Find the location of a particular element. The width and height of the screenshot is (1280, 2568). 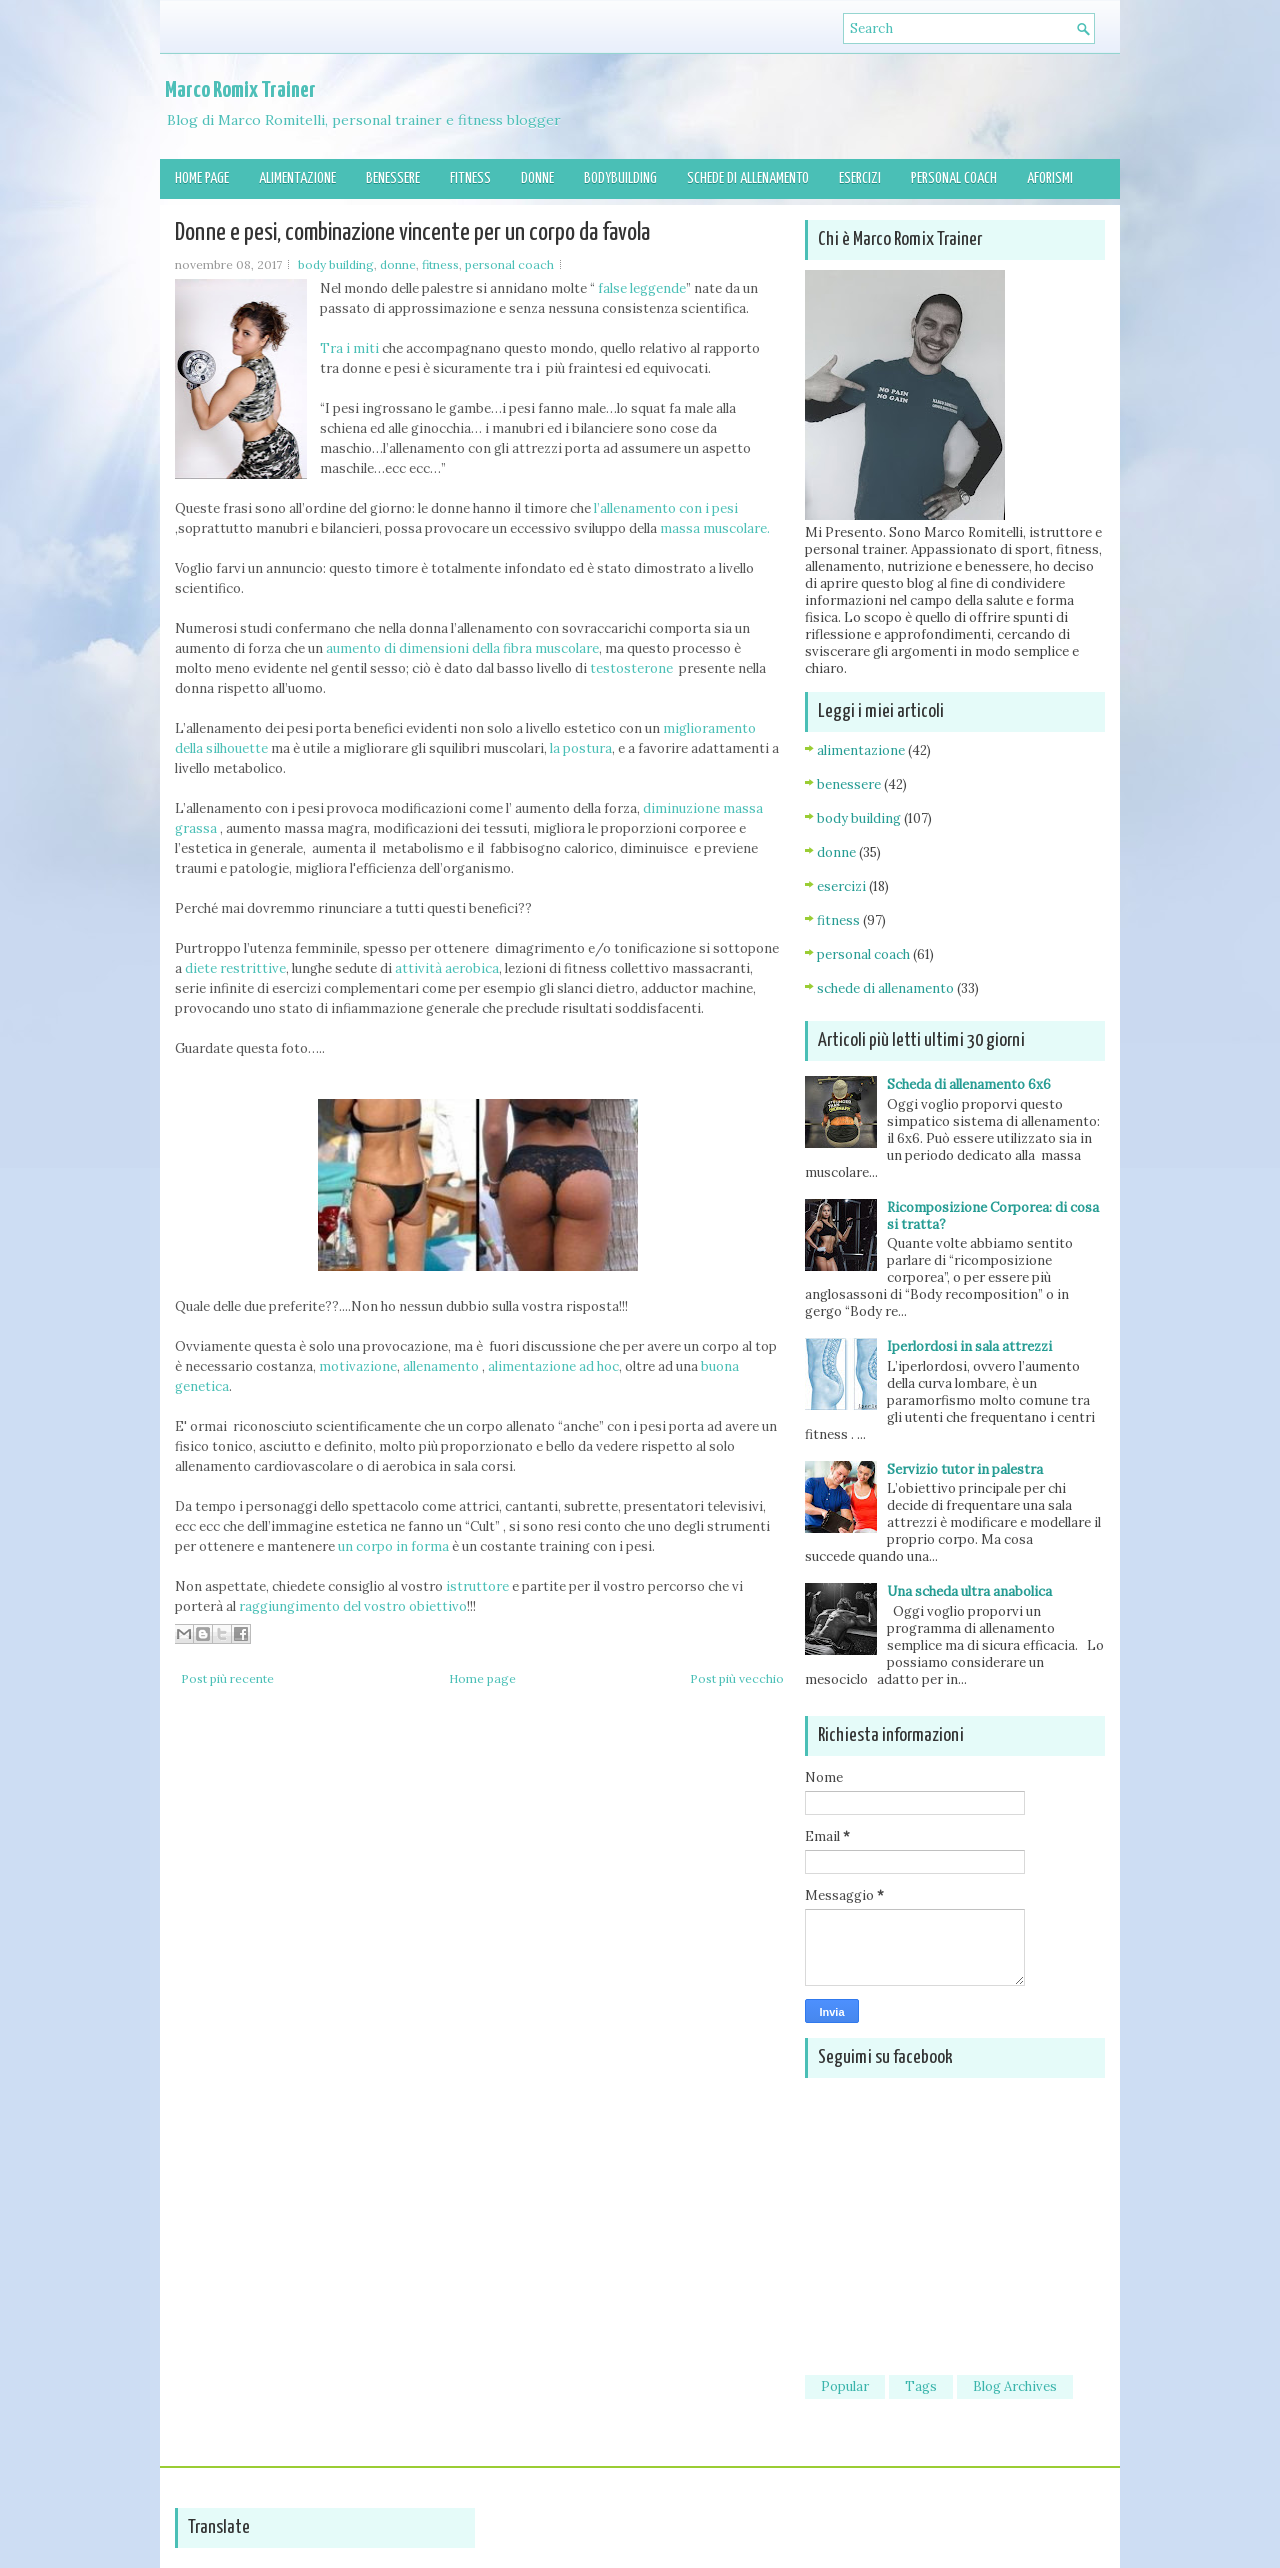

Home page is located at coordinates (202, 178).